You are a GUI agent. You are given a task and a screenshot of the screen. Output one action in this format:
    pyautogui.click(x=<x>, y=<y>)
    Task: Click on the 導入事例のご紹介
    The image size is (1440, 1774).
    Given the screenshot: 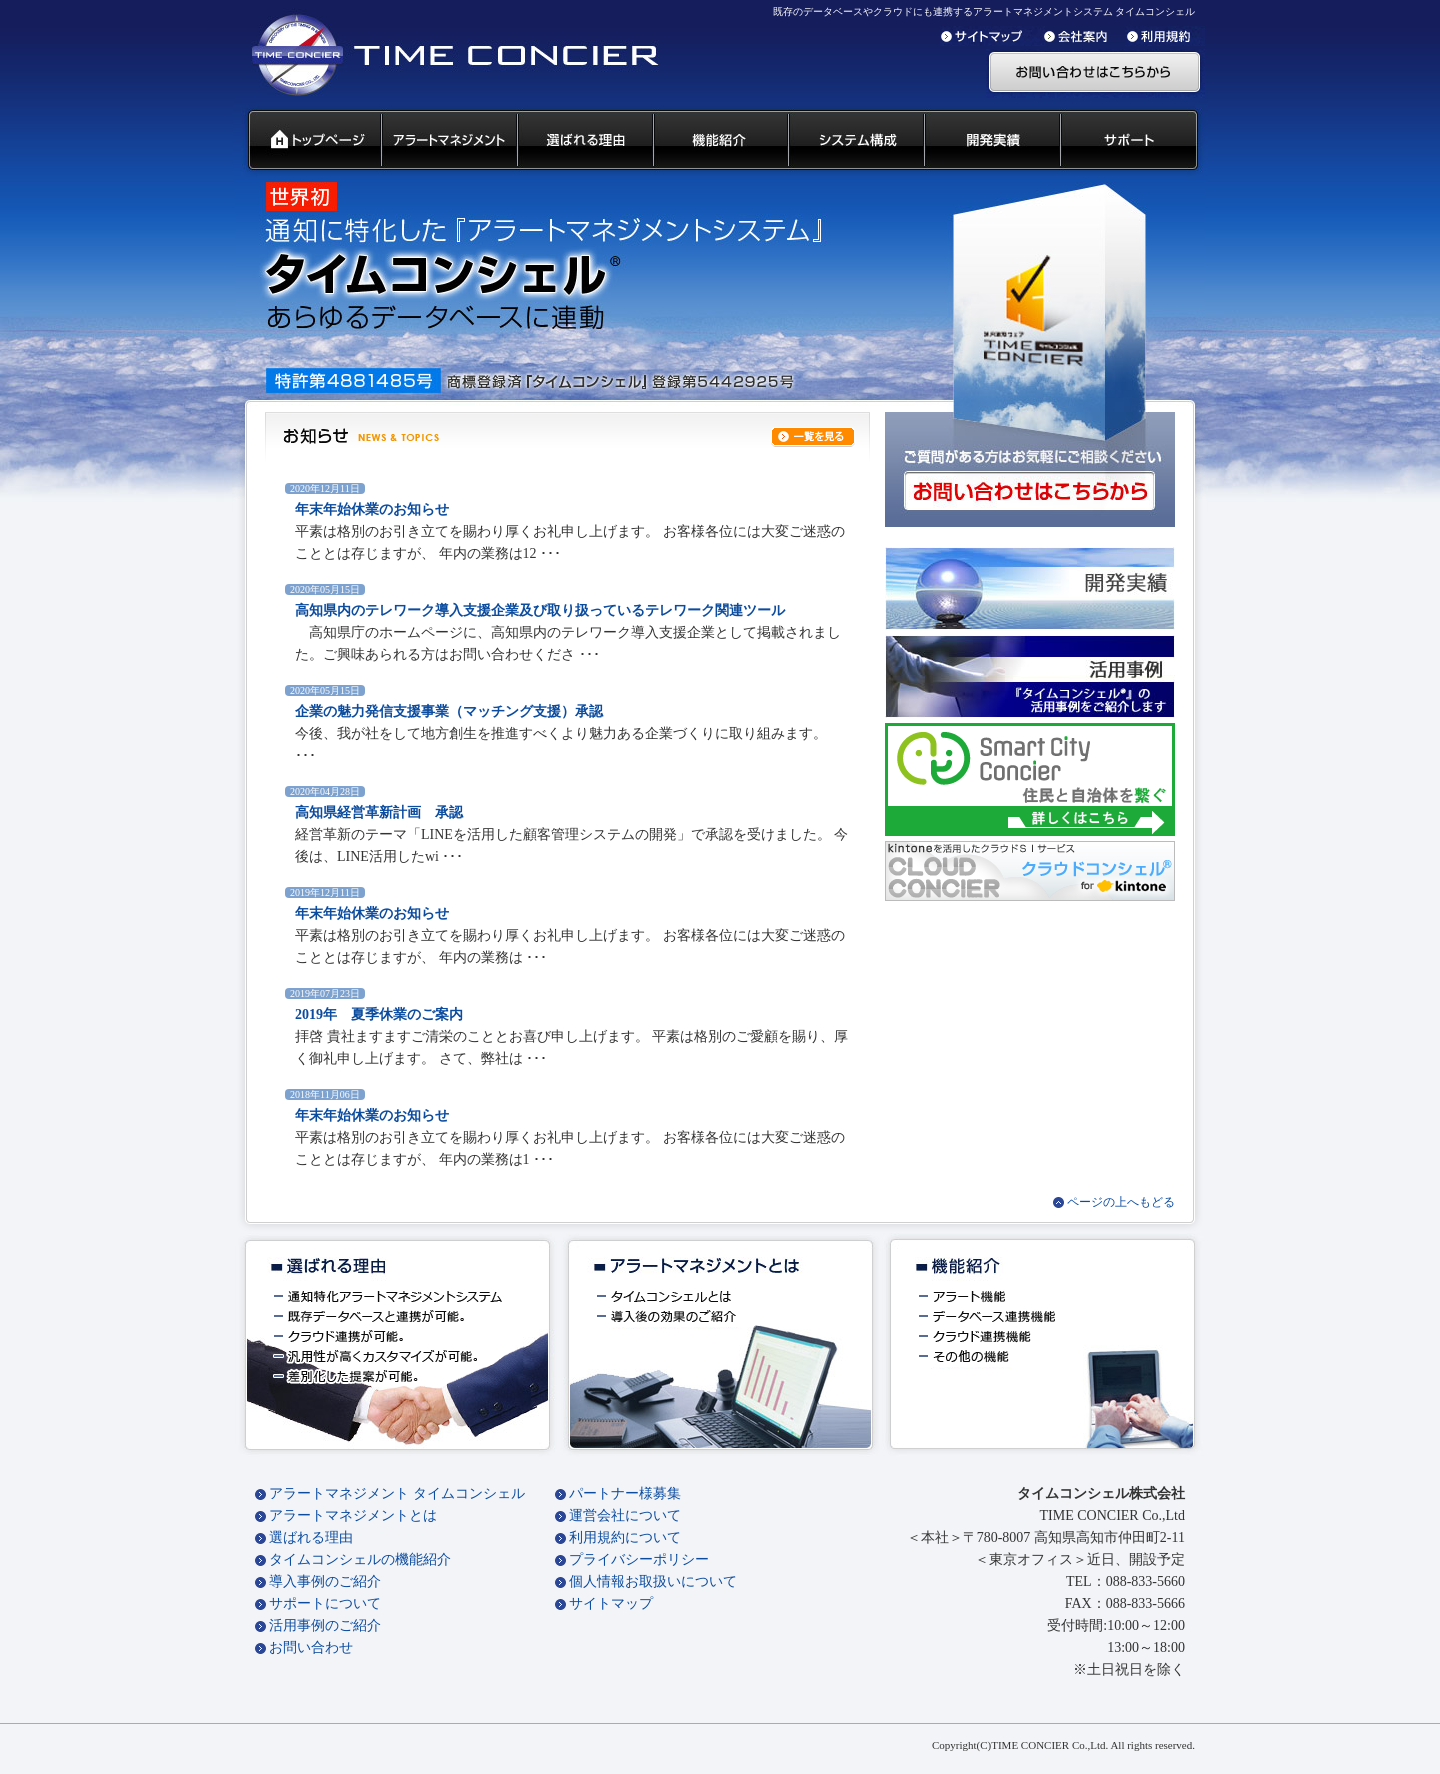 What is the action you would take?
    pyautogui.click(x=325, y=1581)
    